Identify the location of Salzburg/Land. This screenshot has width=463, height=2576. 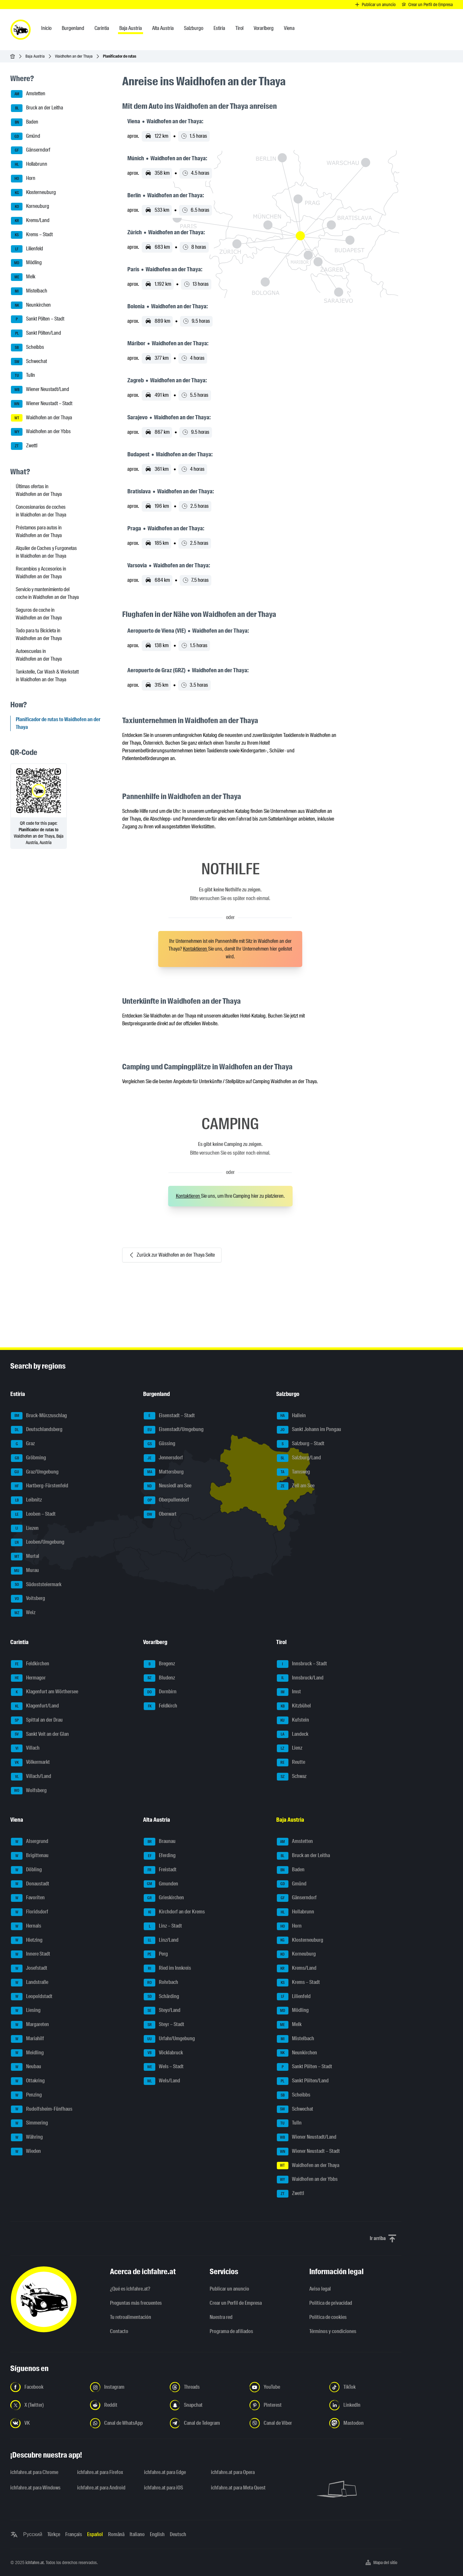
(299, 1458).